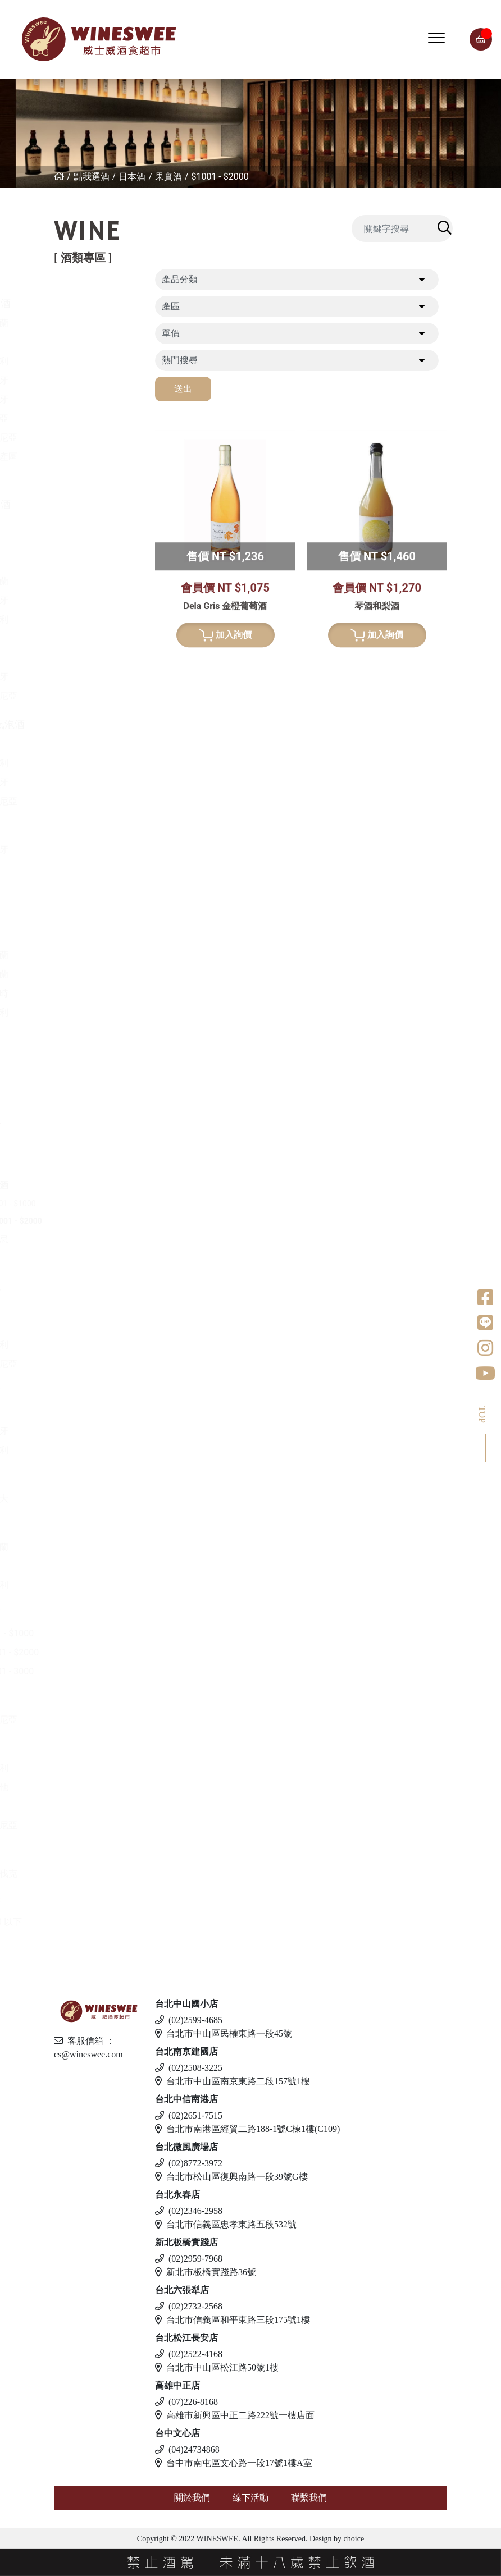  I want to click on 蘇格蘭, so click(92, 974).